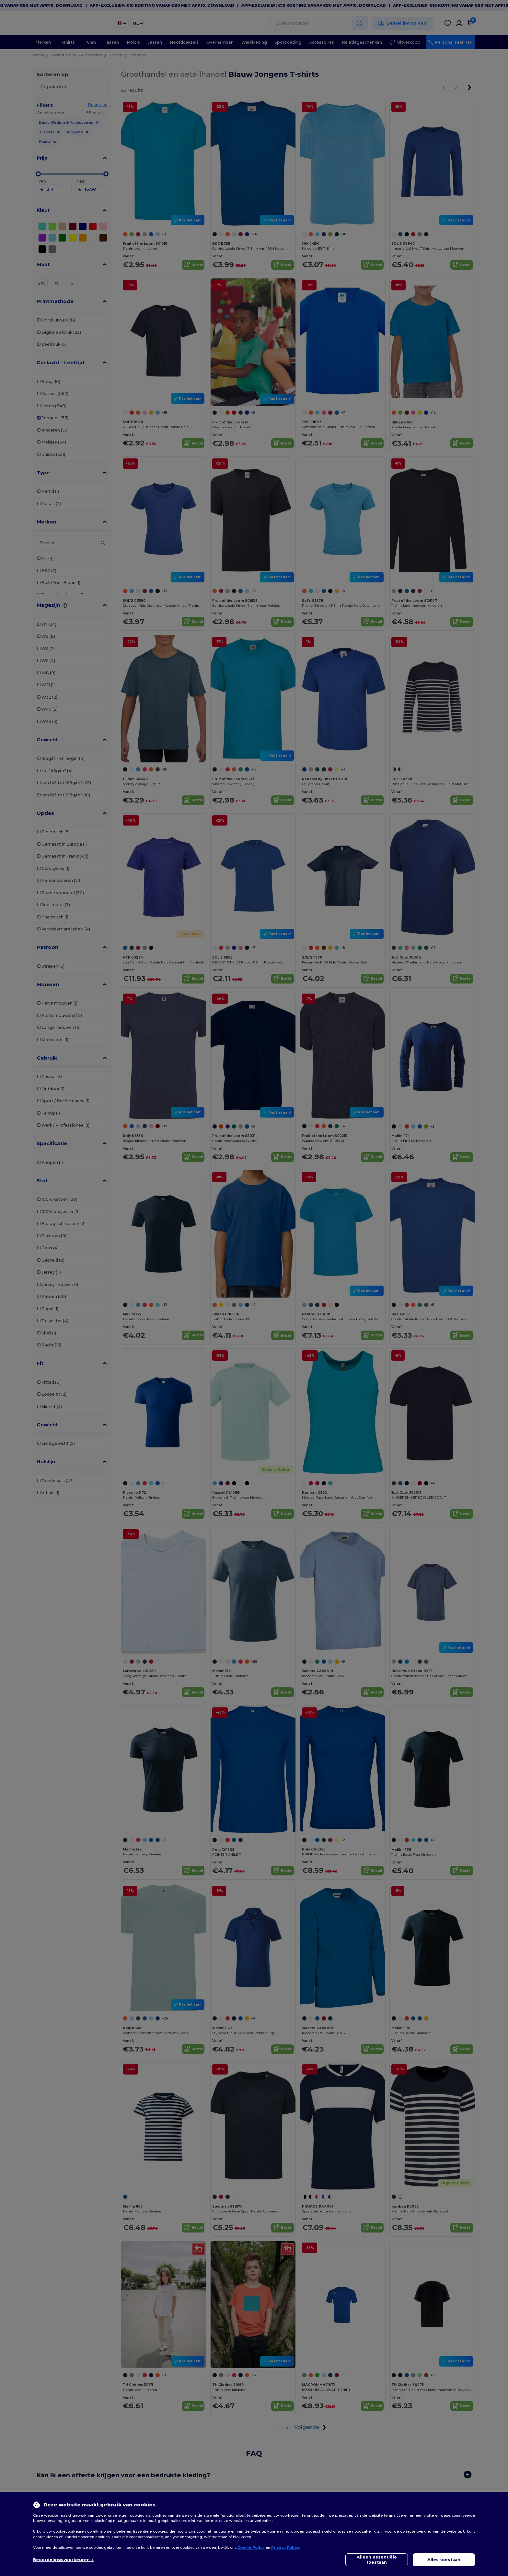  I want to click on Cookie Policy, so click(251, 2547).